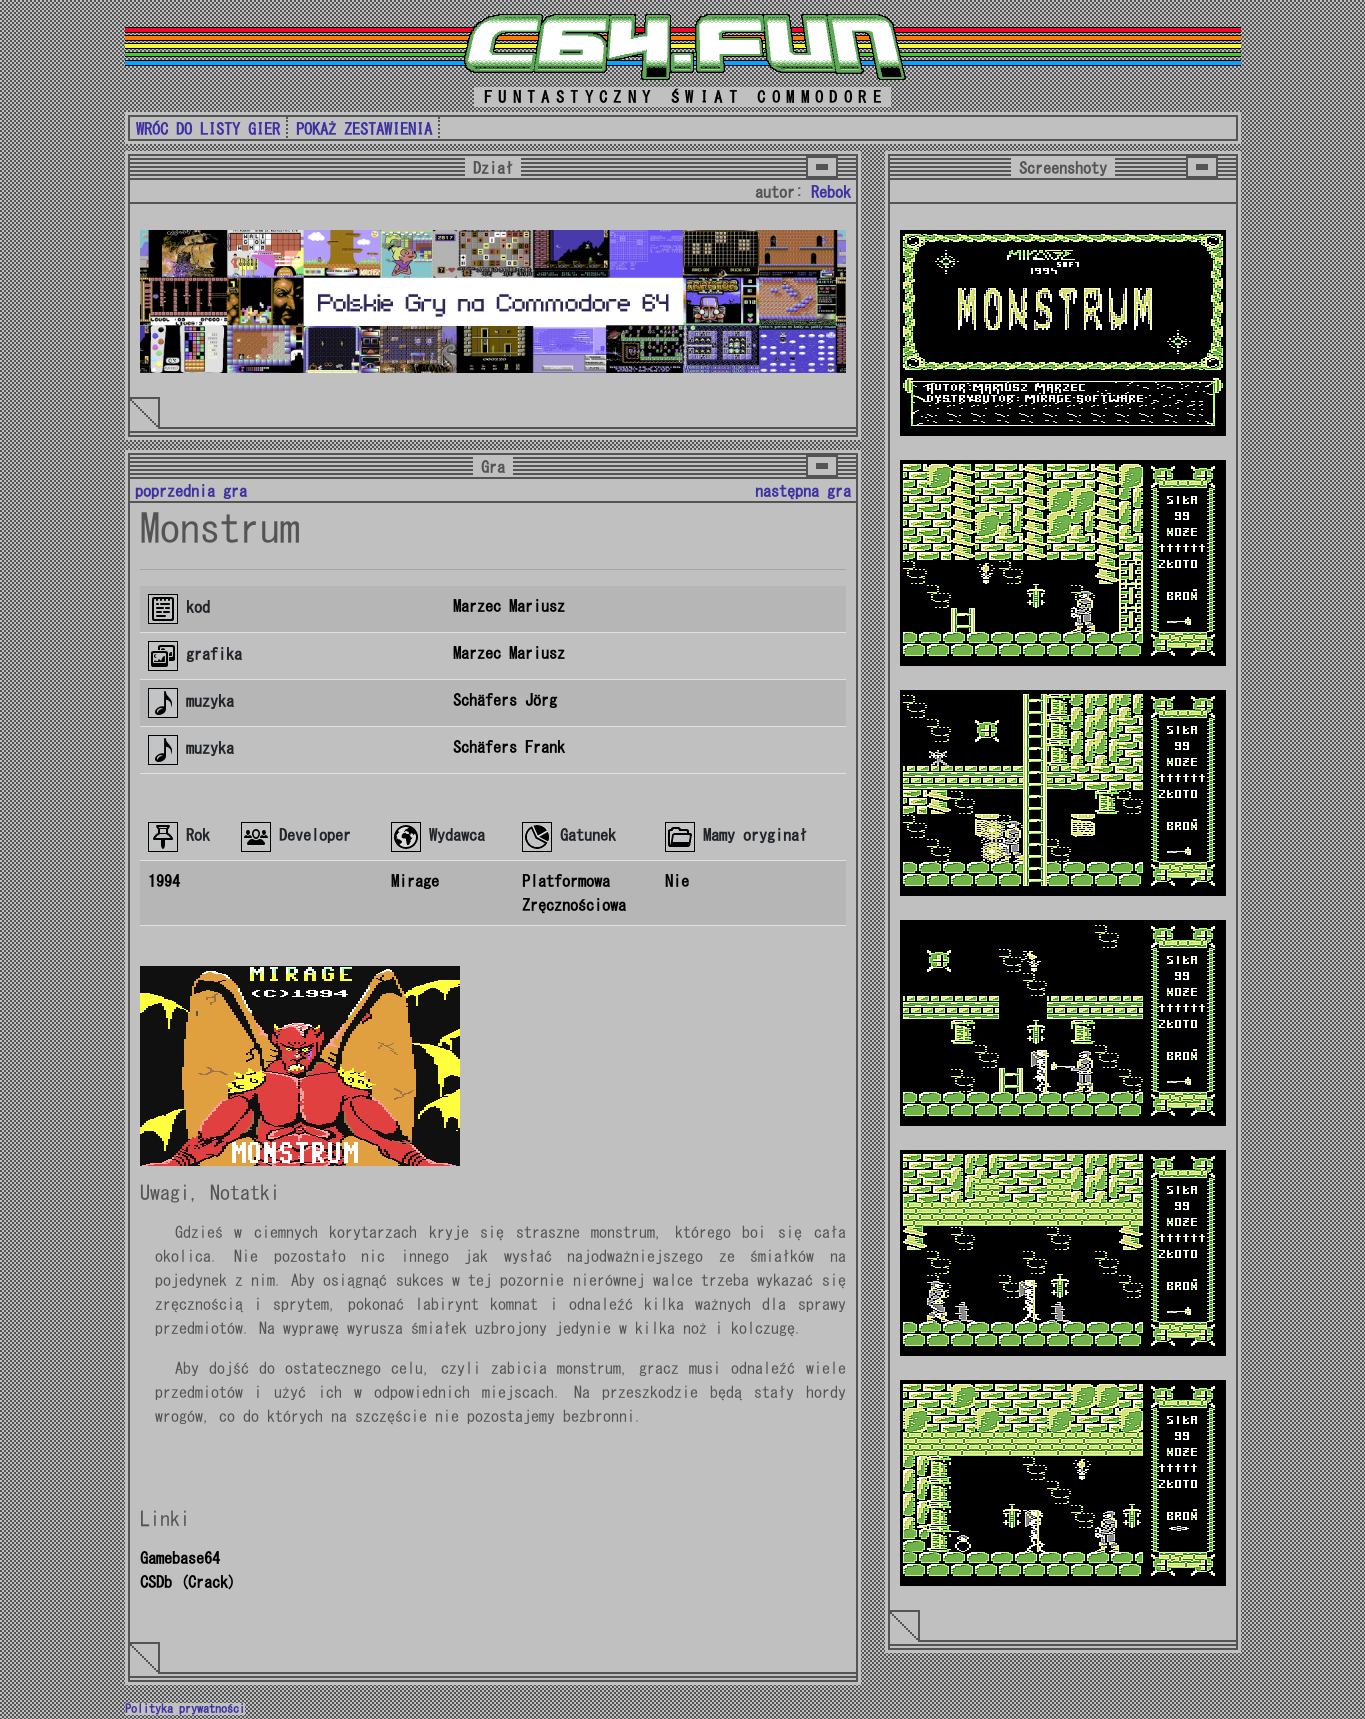 The image size is (1365, 1719). What do you see at coordinates (364, 129) in the screenshot?
I see `POKAŻ ZESTAWIENIA` at bounding box center [364, 129].